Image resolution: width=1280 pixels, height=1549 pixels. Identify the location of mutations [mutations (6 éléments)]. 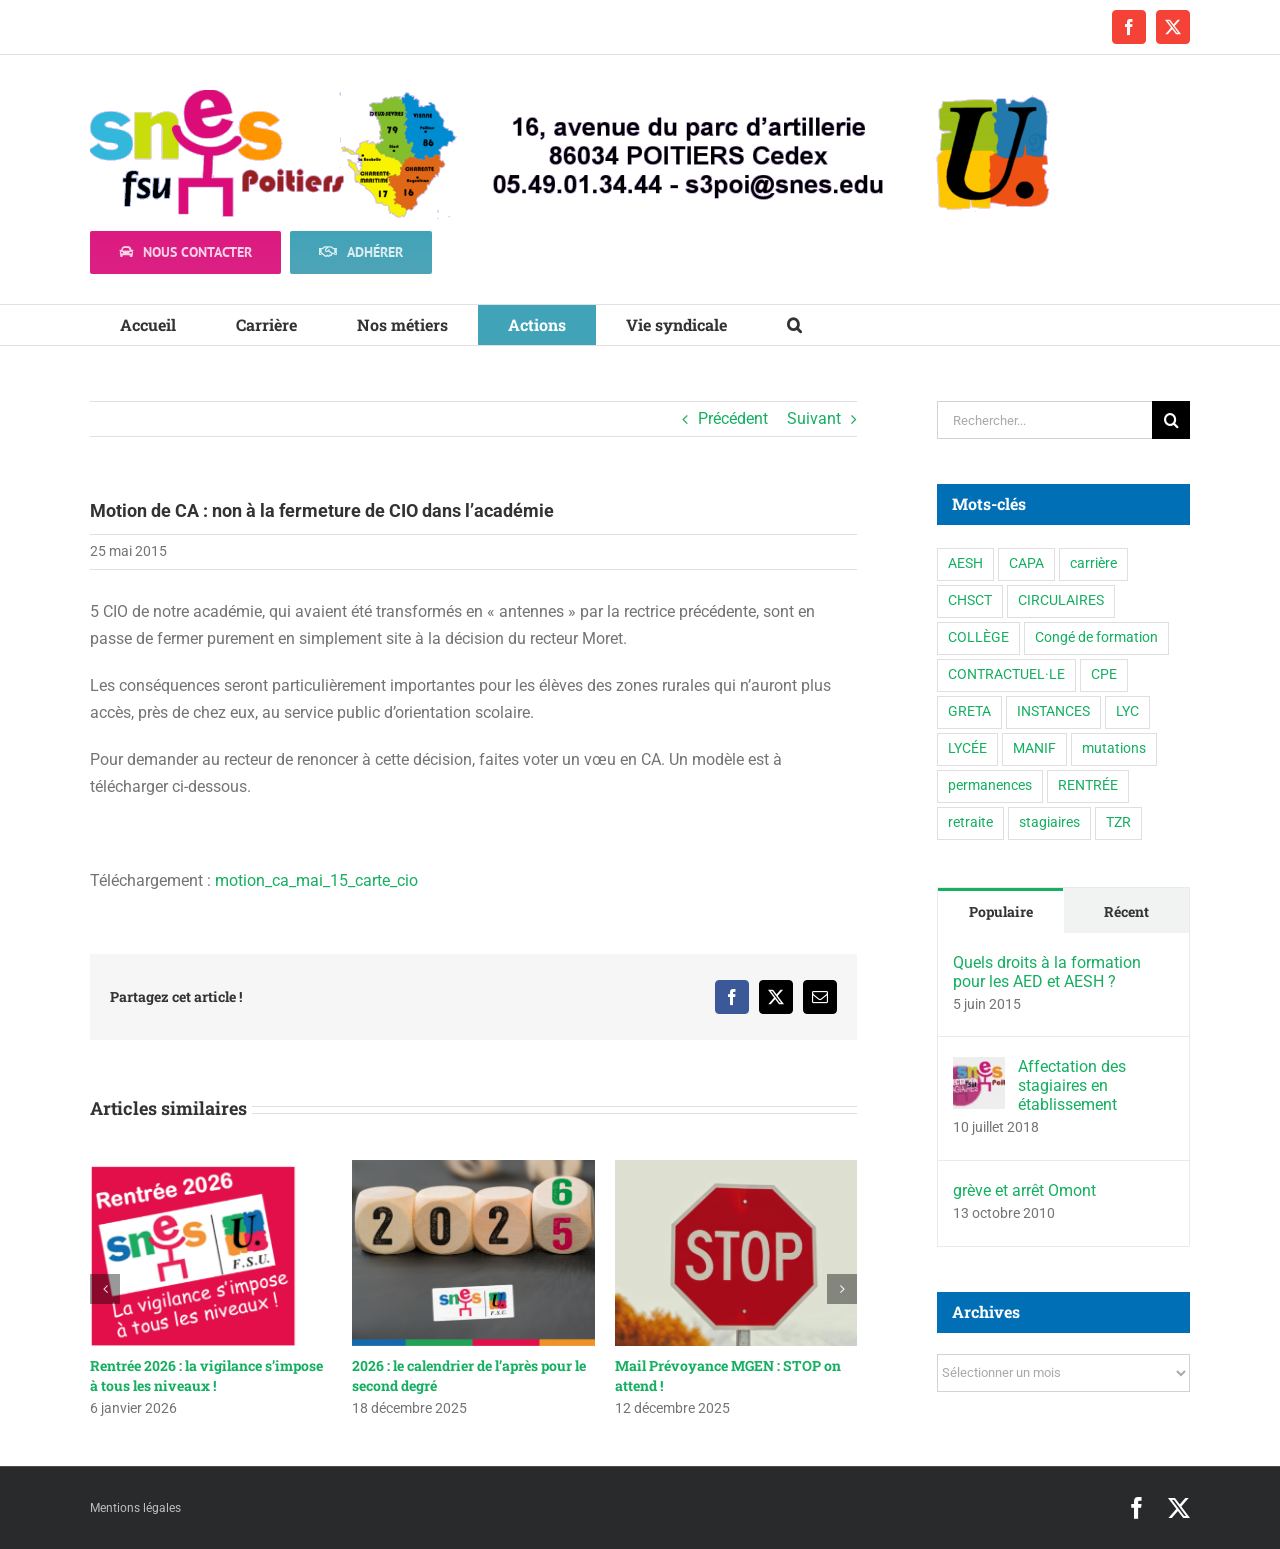
(1114, 748).